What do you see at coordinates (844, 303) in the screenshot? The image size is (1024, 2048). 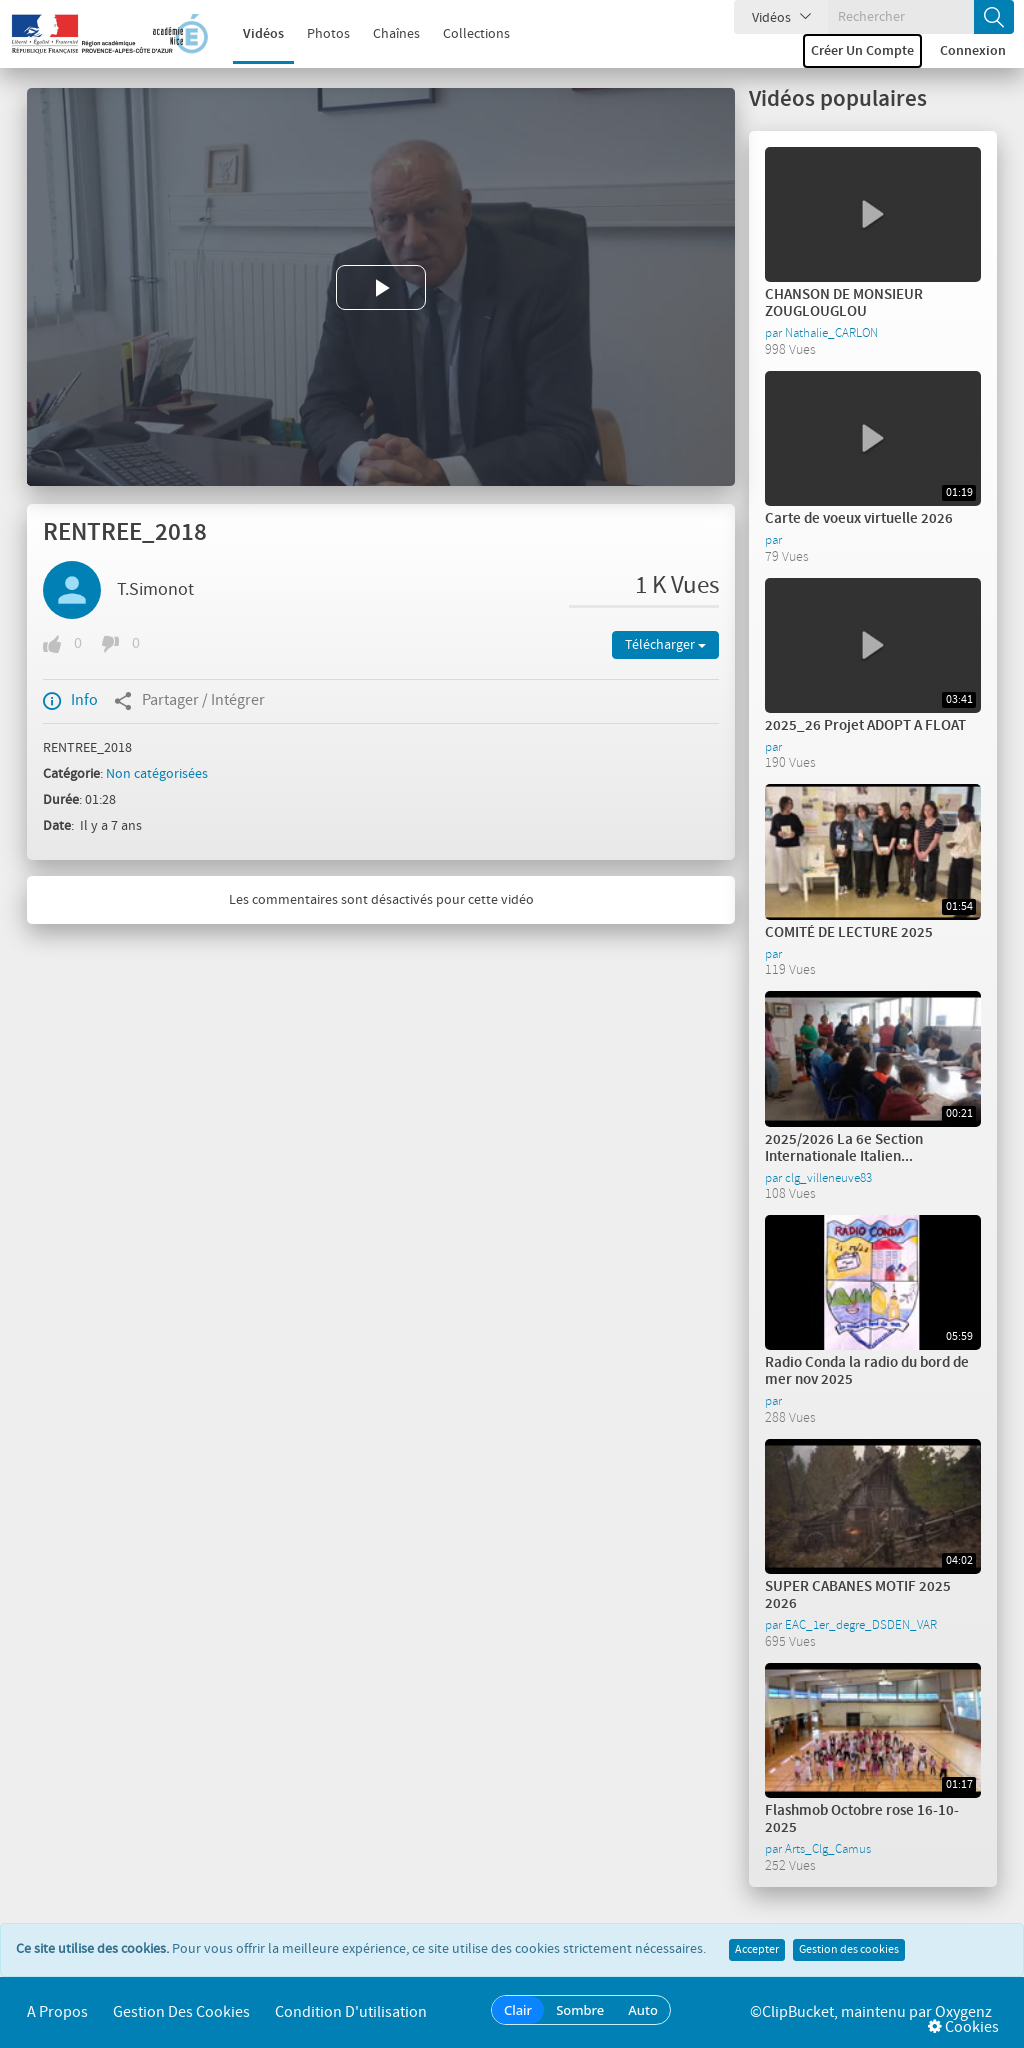 I see `CHANSON DE MONSIEUR ZOUGLOUGLOU` at bounding box center [844, 303].